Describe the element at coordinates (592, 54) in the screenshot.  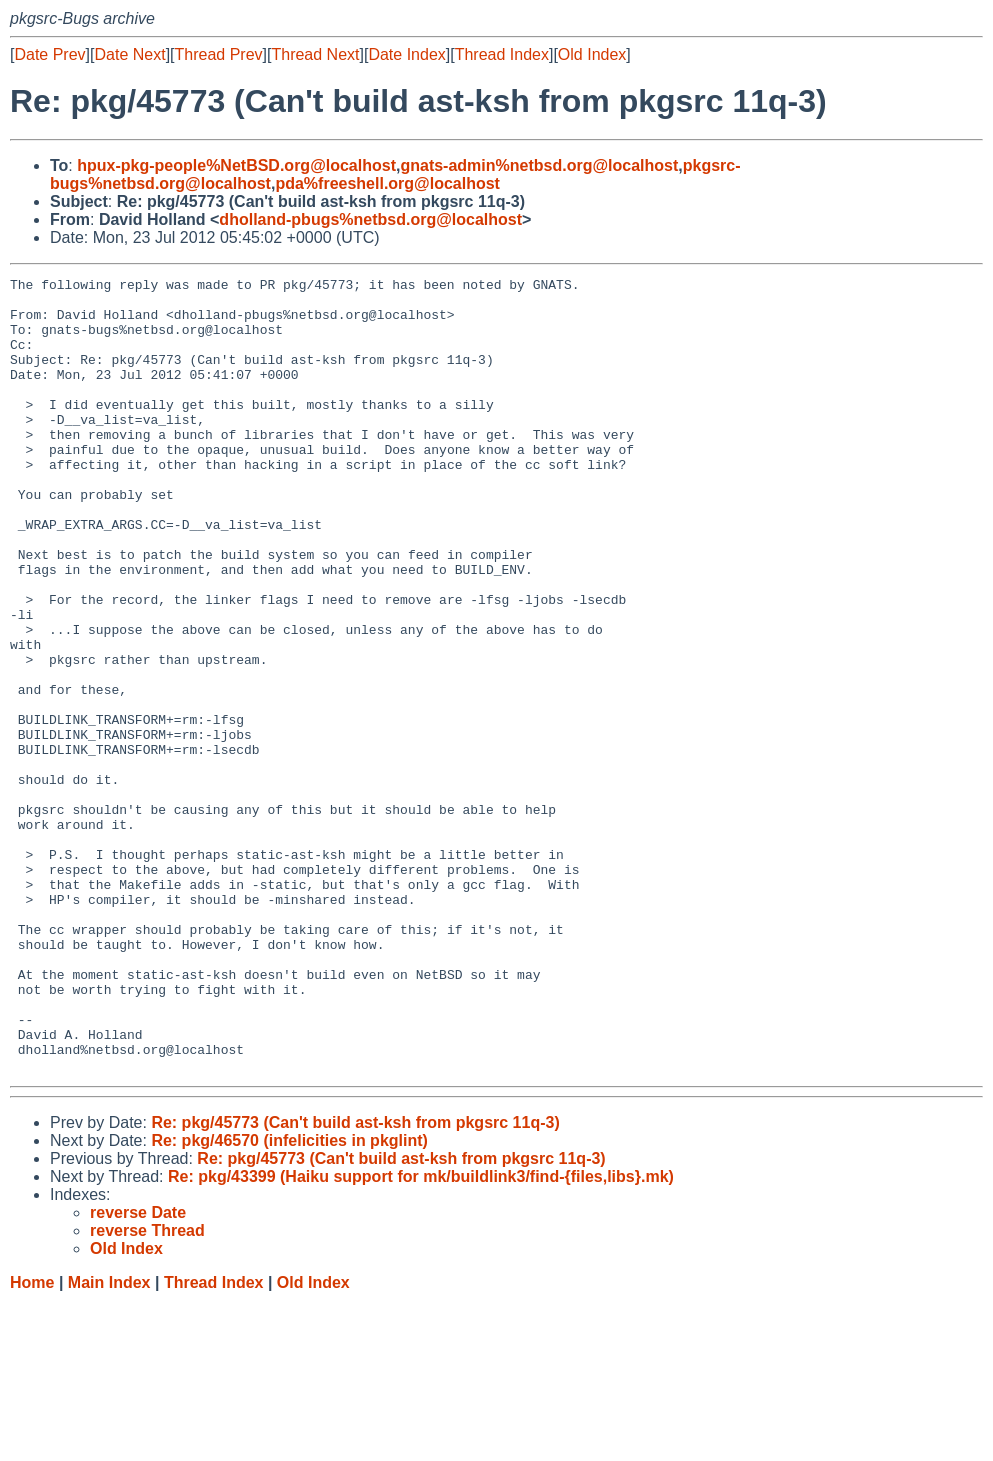
I see `Old Index` at that location.